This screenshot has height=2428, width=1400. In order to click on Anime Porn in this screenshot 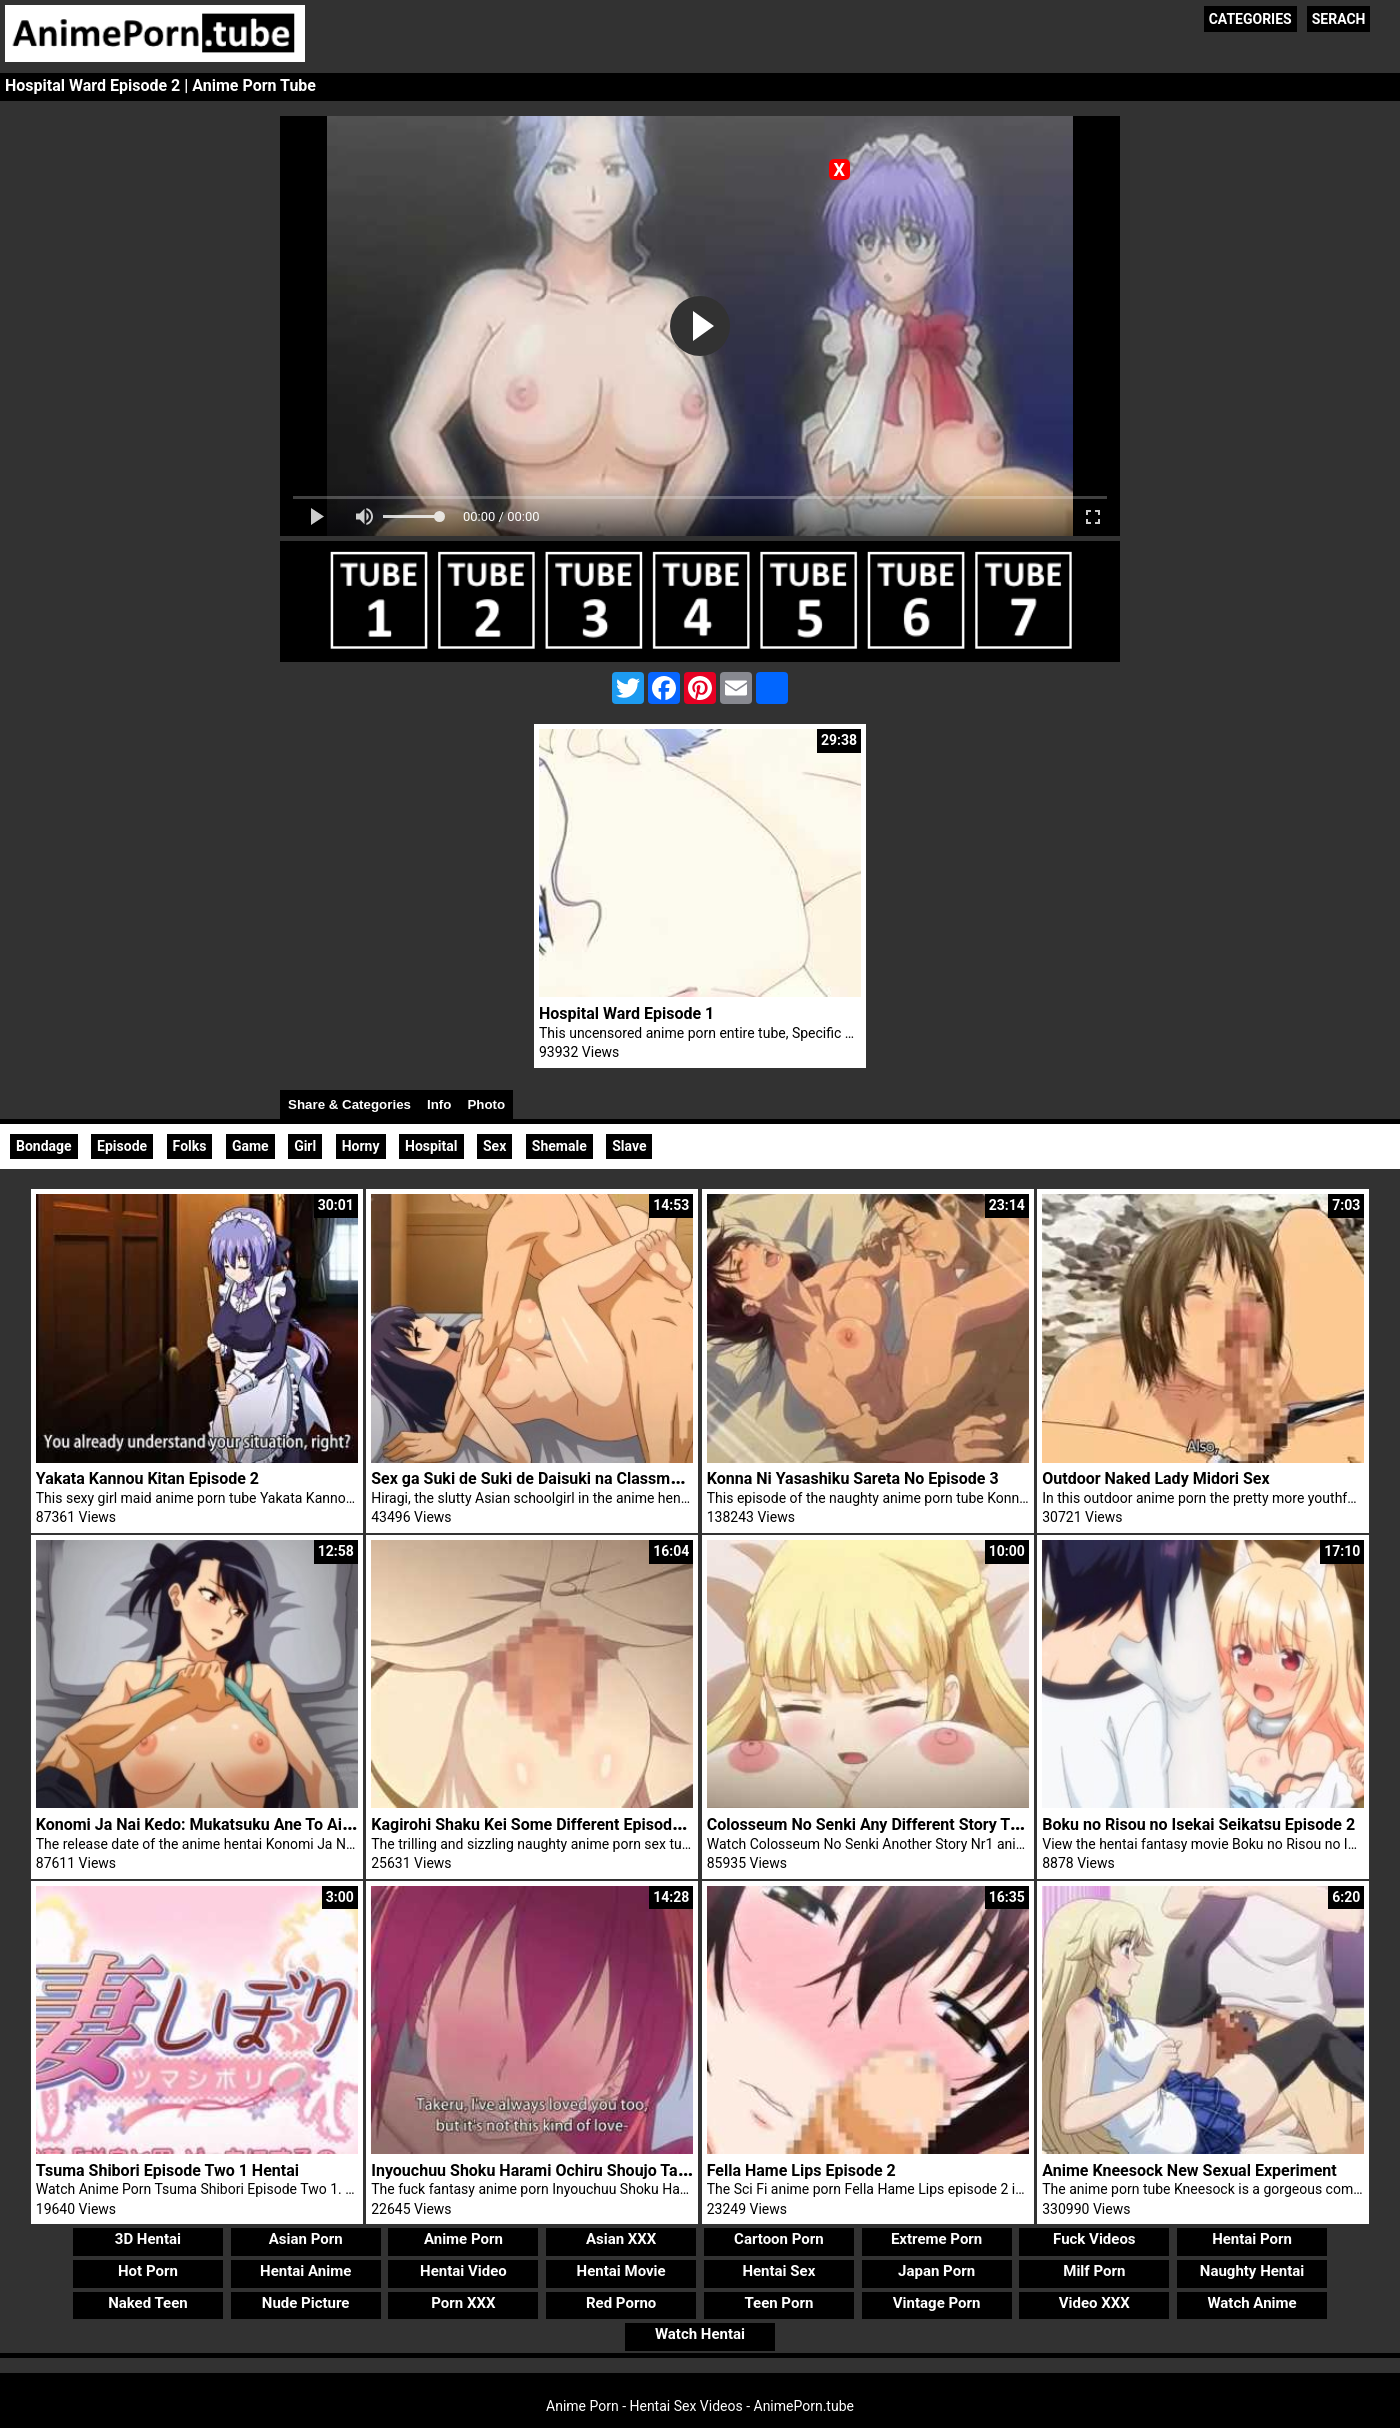, I will do `click(463, 2239)`.